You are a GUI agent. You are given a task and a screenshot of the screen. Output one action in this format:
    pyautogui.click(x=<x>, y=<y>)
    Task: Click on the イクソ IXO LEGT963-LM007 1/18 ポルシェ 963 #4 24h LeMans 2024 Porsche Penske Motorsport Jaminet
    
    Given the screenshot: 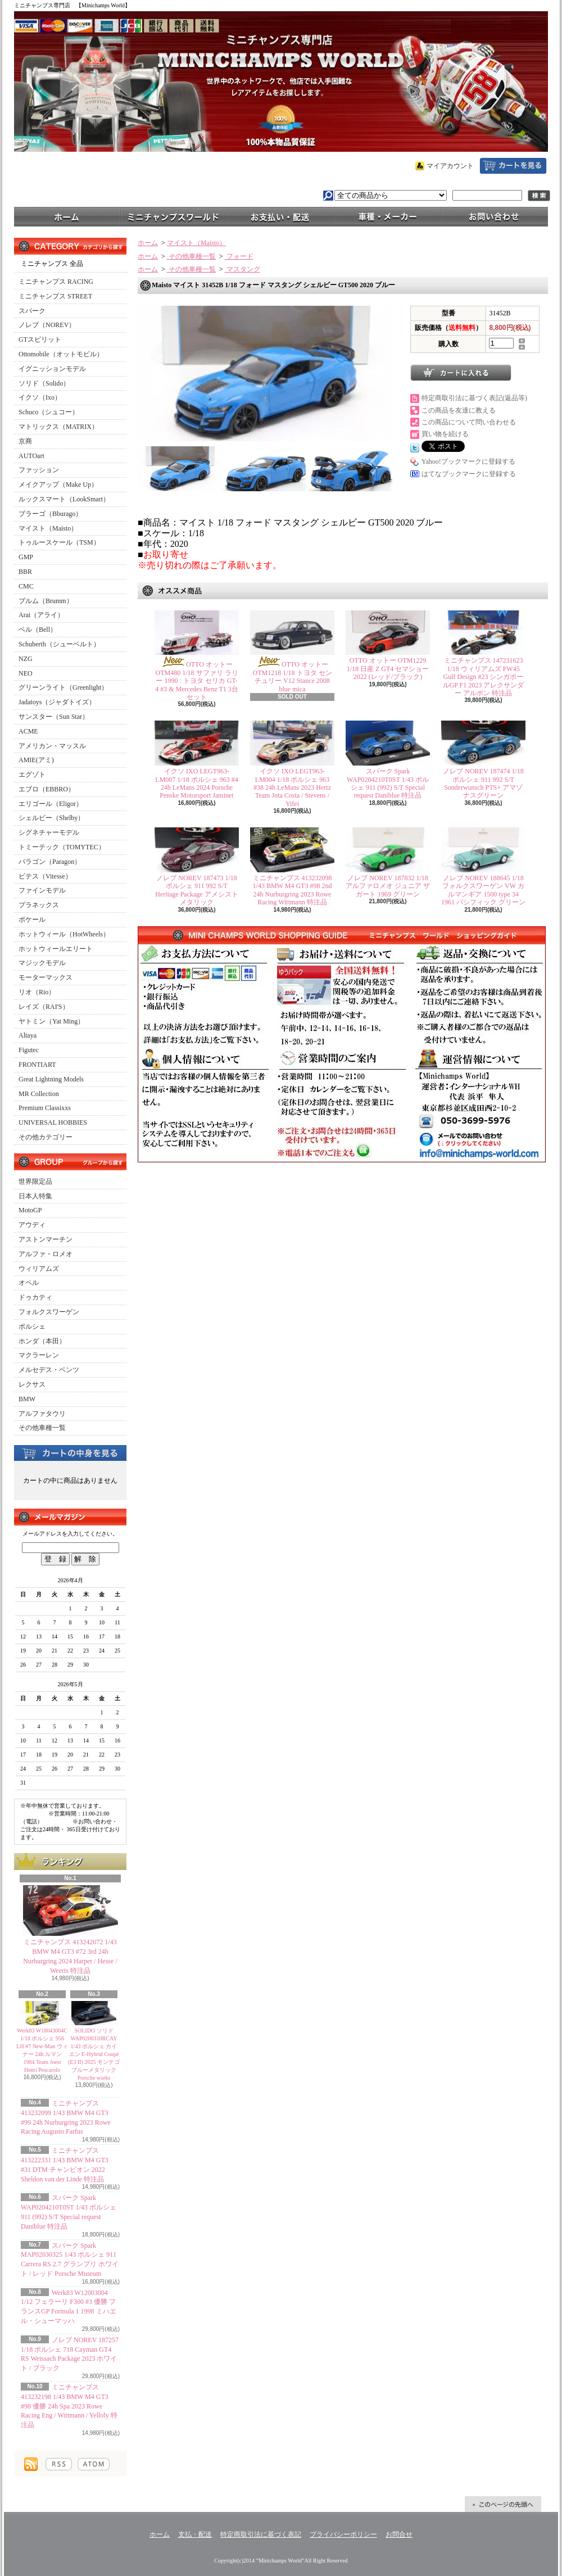 What is the action you would take?
    pyautogui.click(x=196, y=783)
    